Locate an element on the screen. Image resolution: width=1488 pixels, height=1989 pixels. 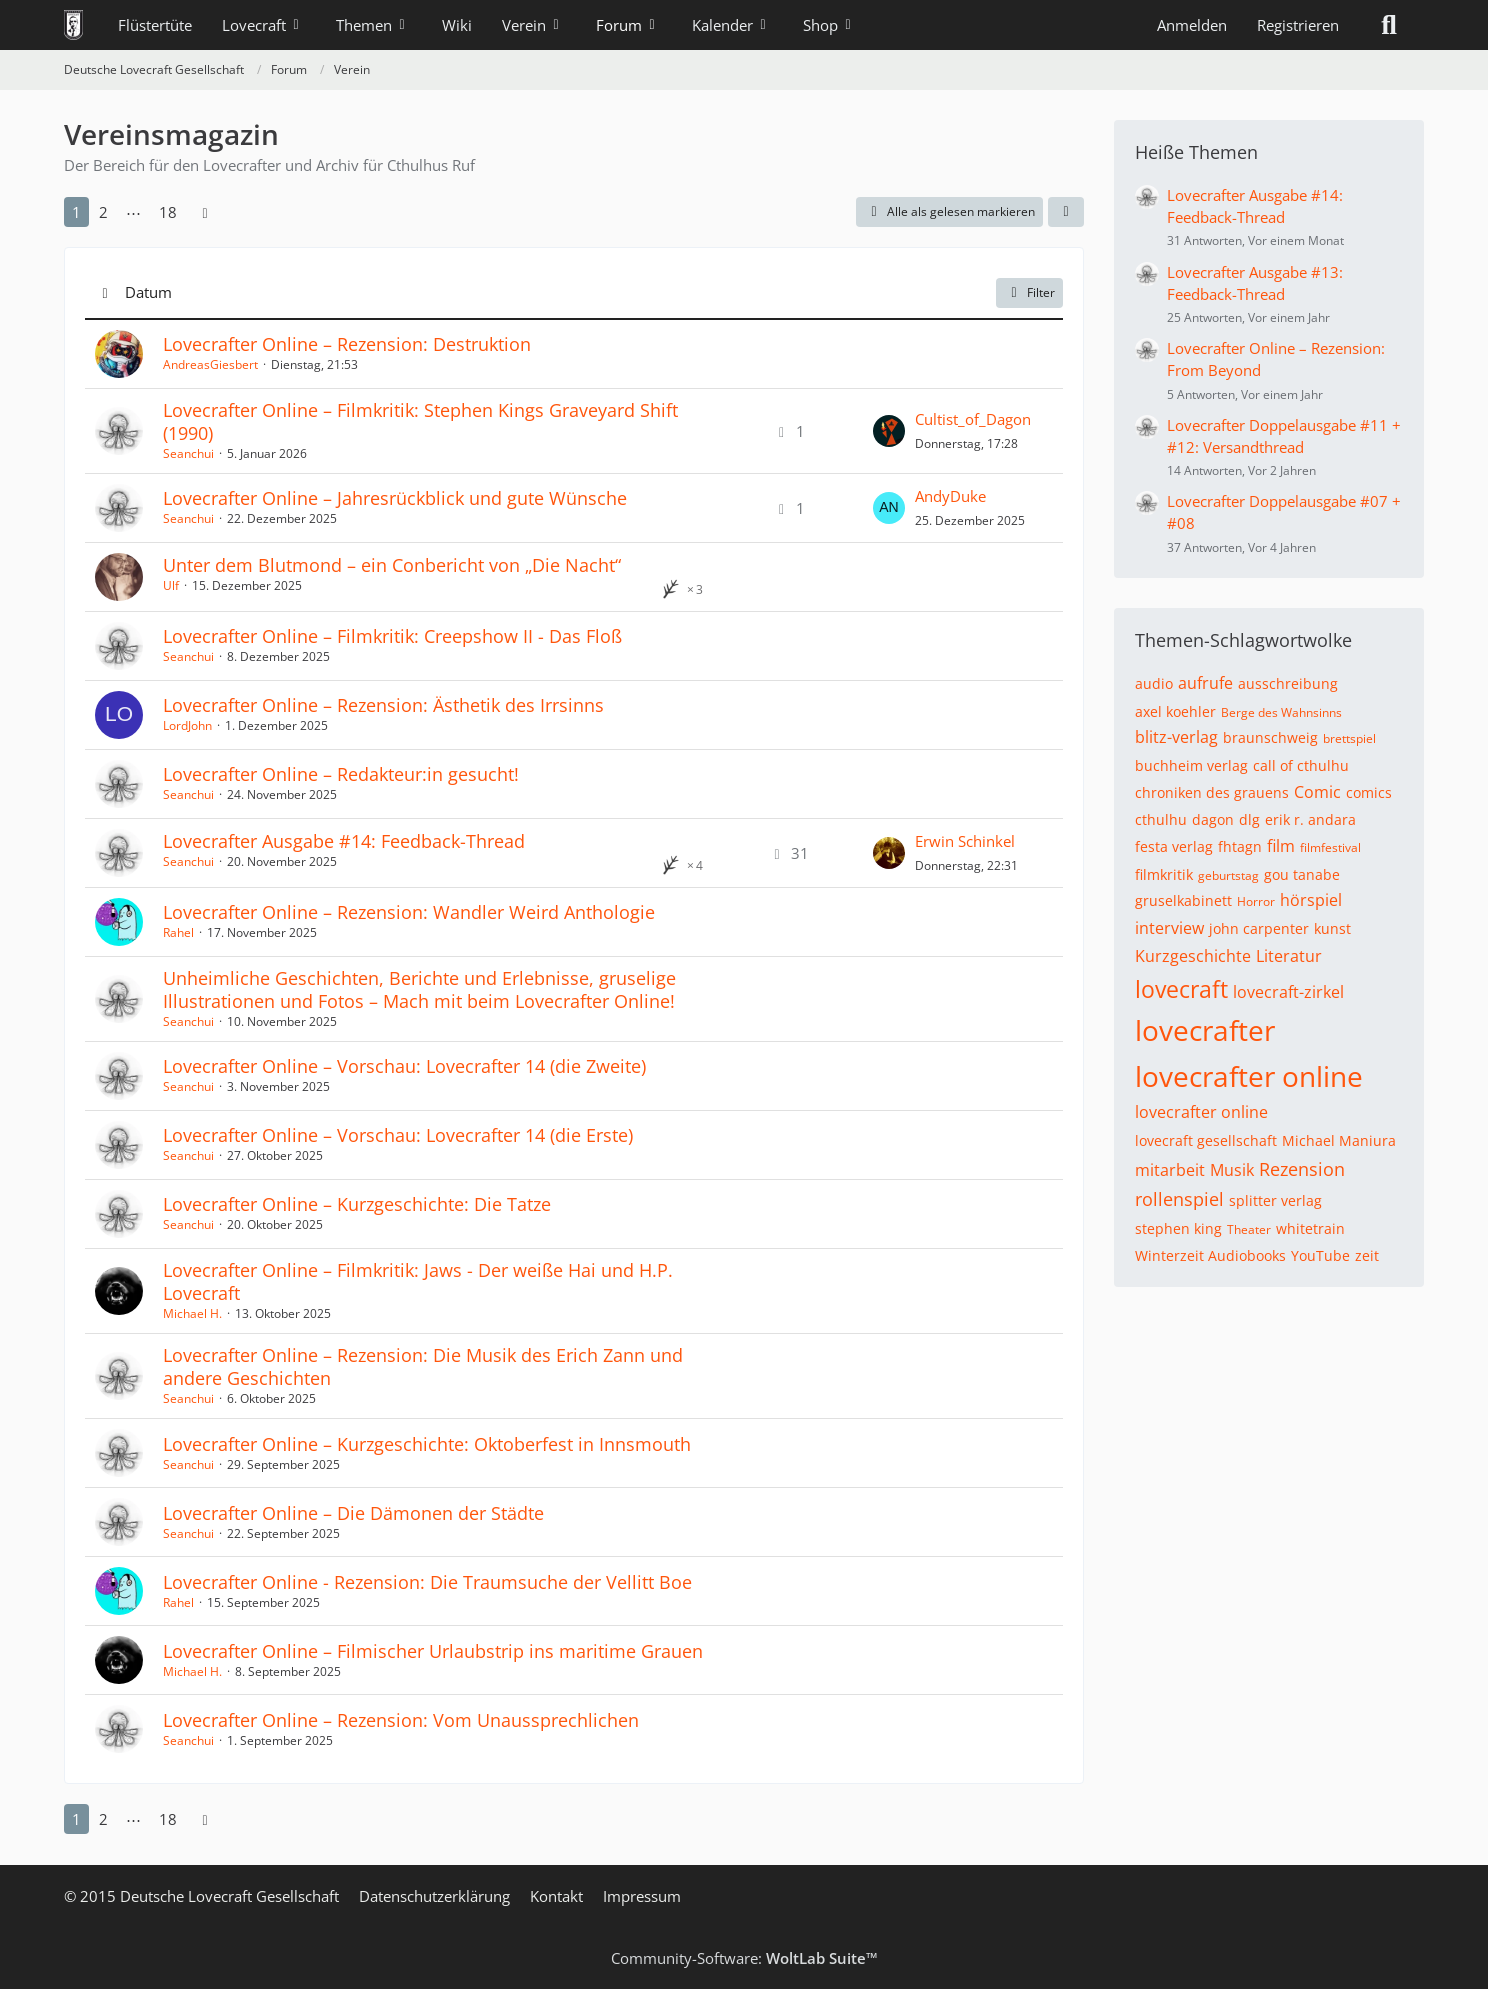
Michael Maniura [Themen mit dem Tag „Michael Maniura“] is located at coordinates (1339, 1140).